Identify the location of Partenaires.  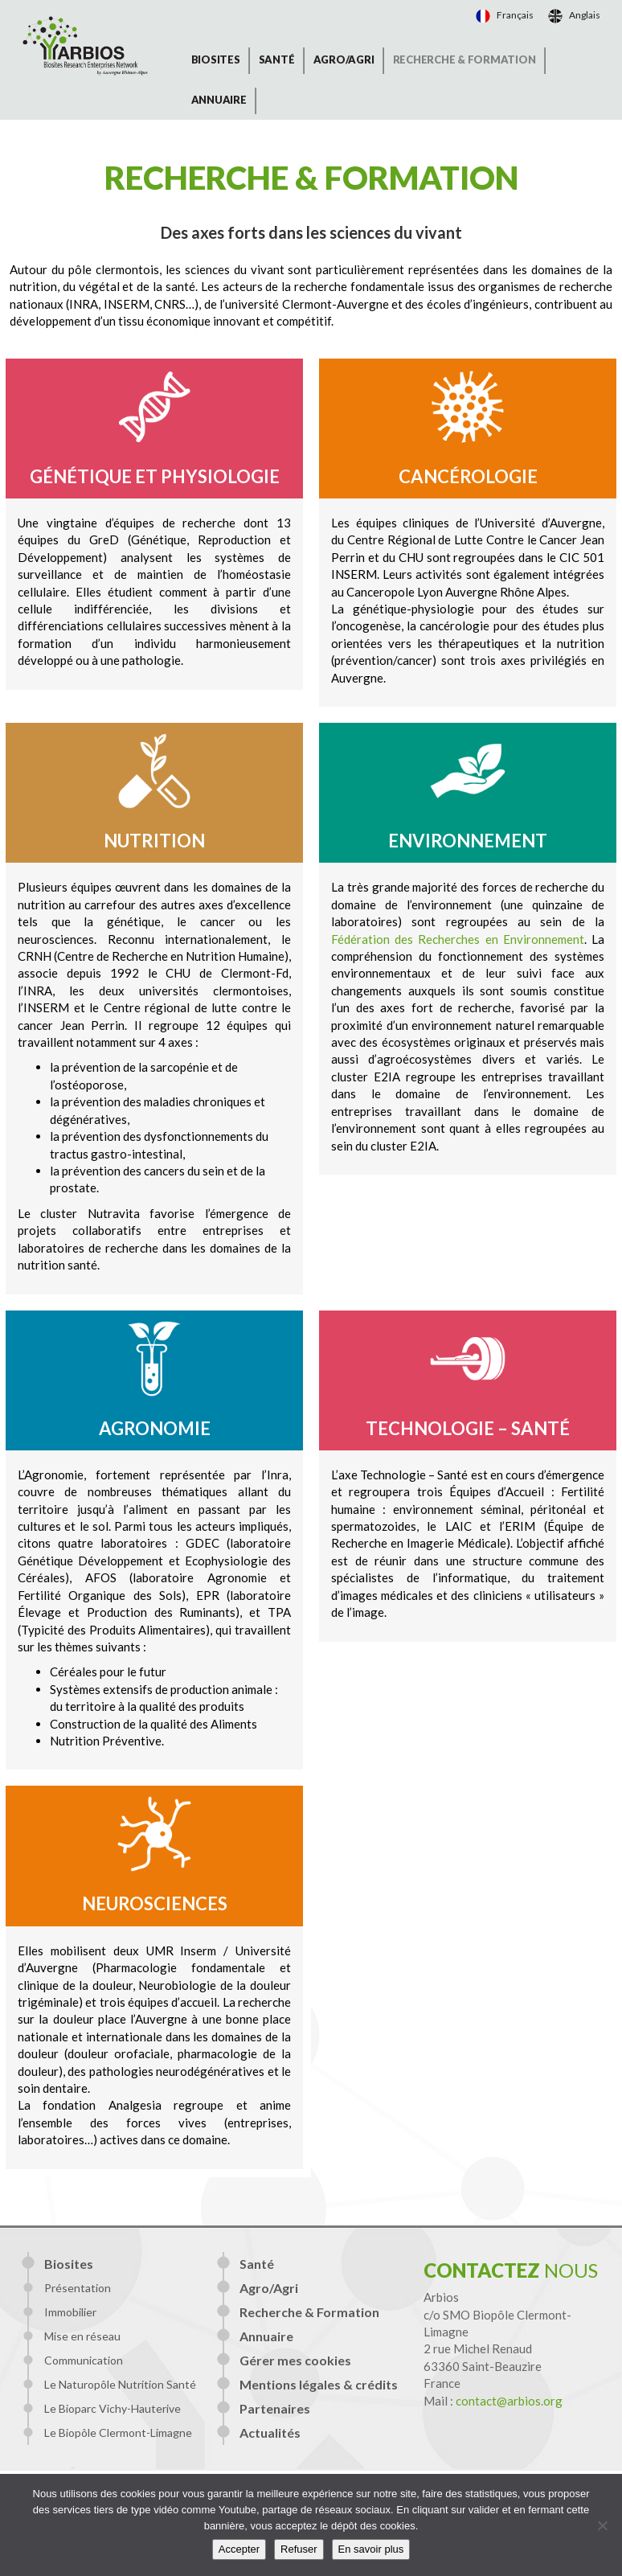
(274, 2408).